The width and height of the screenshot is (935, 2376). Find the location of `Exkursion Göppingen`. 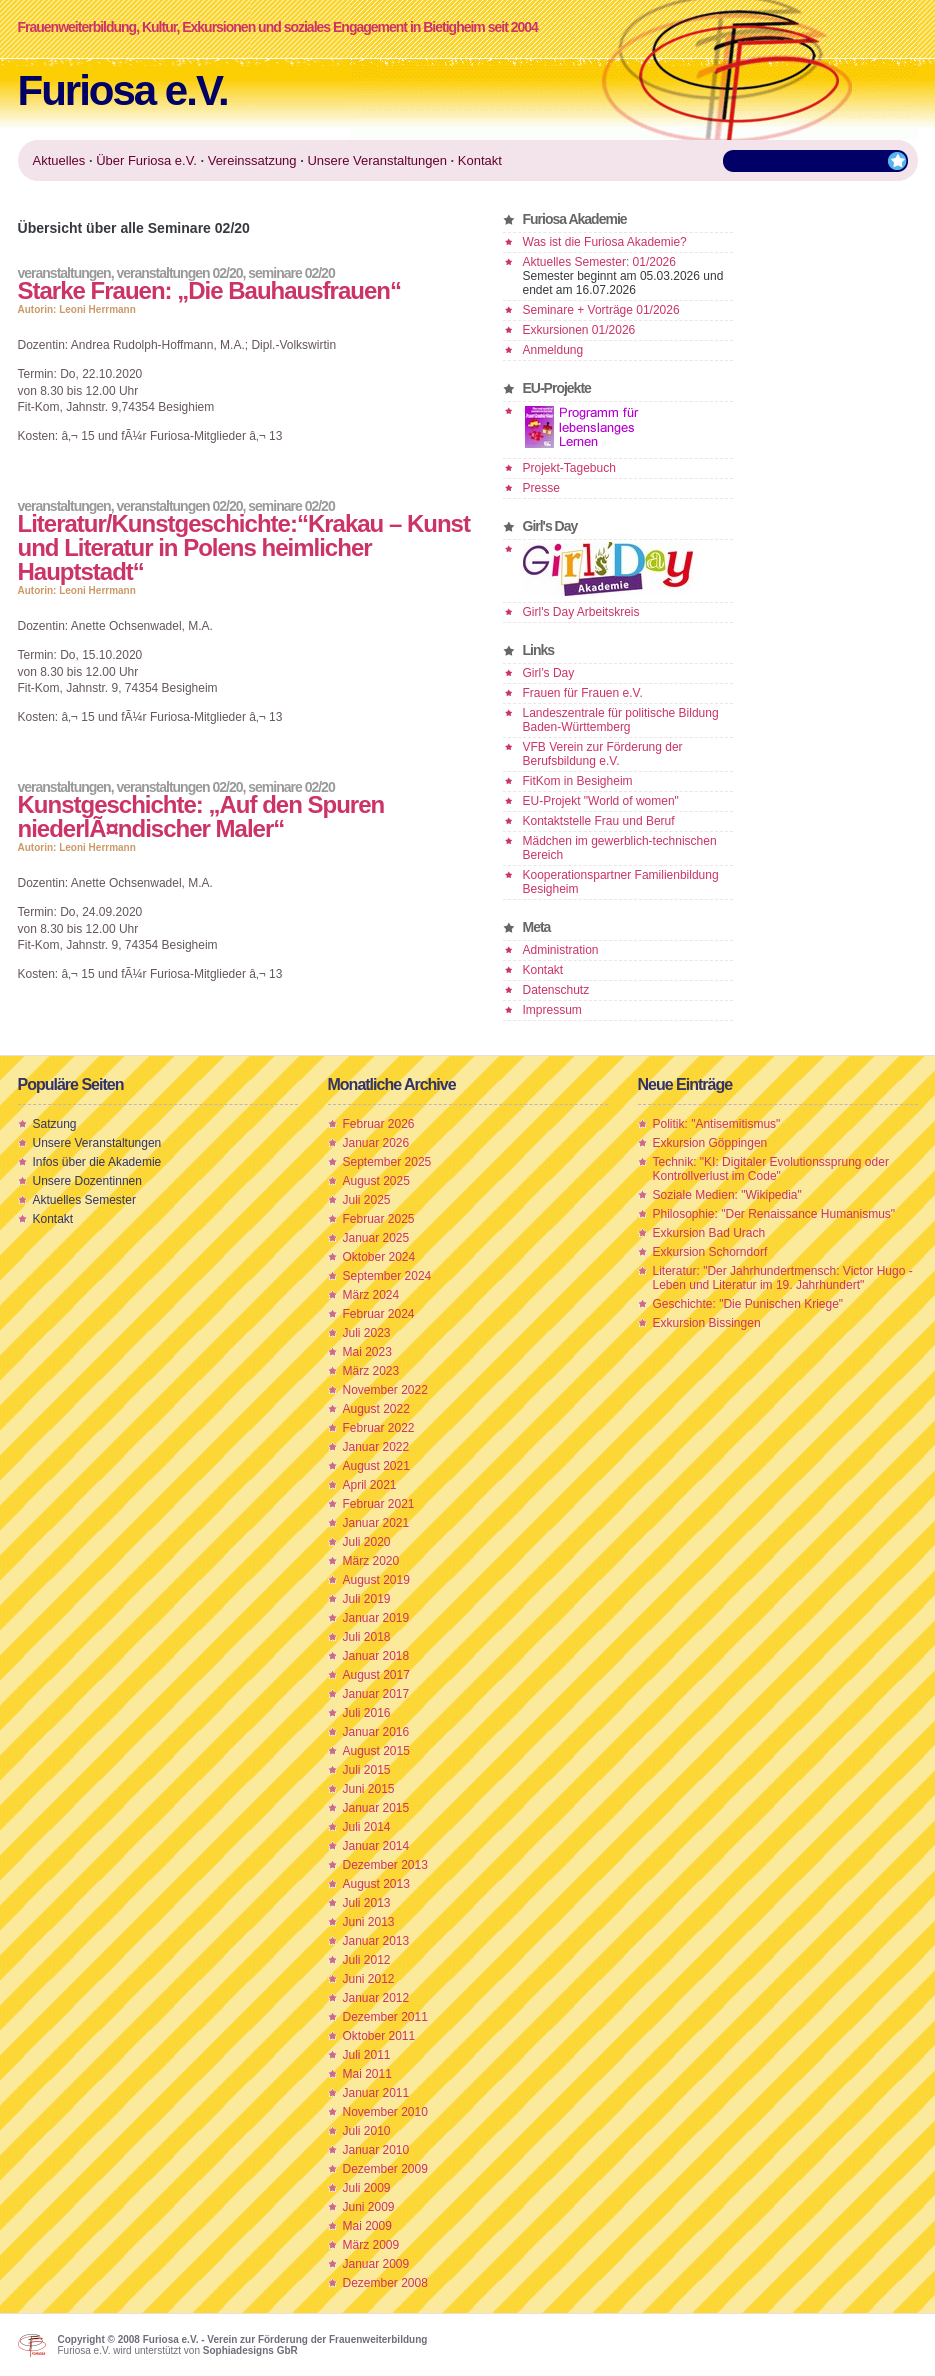

Exkursion Göppingen is located at coordinates (710, 1143).